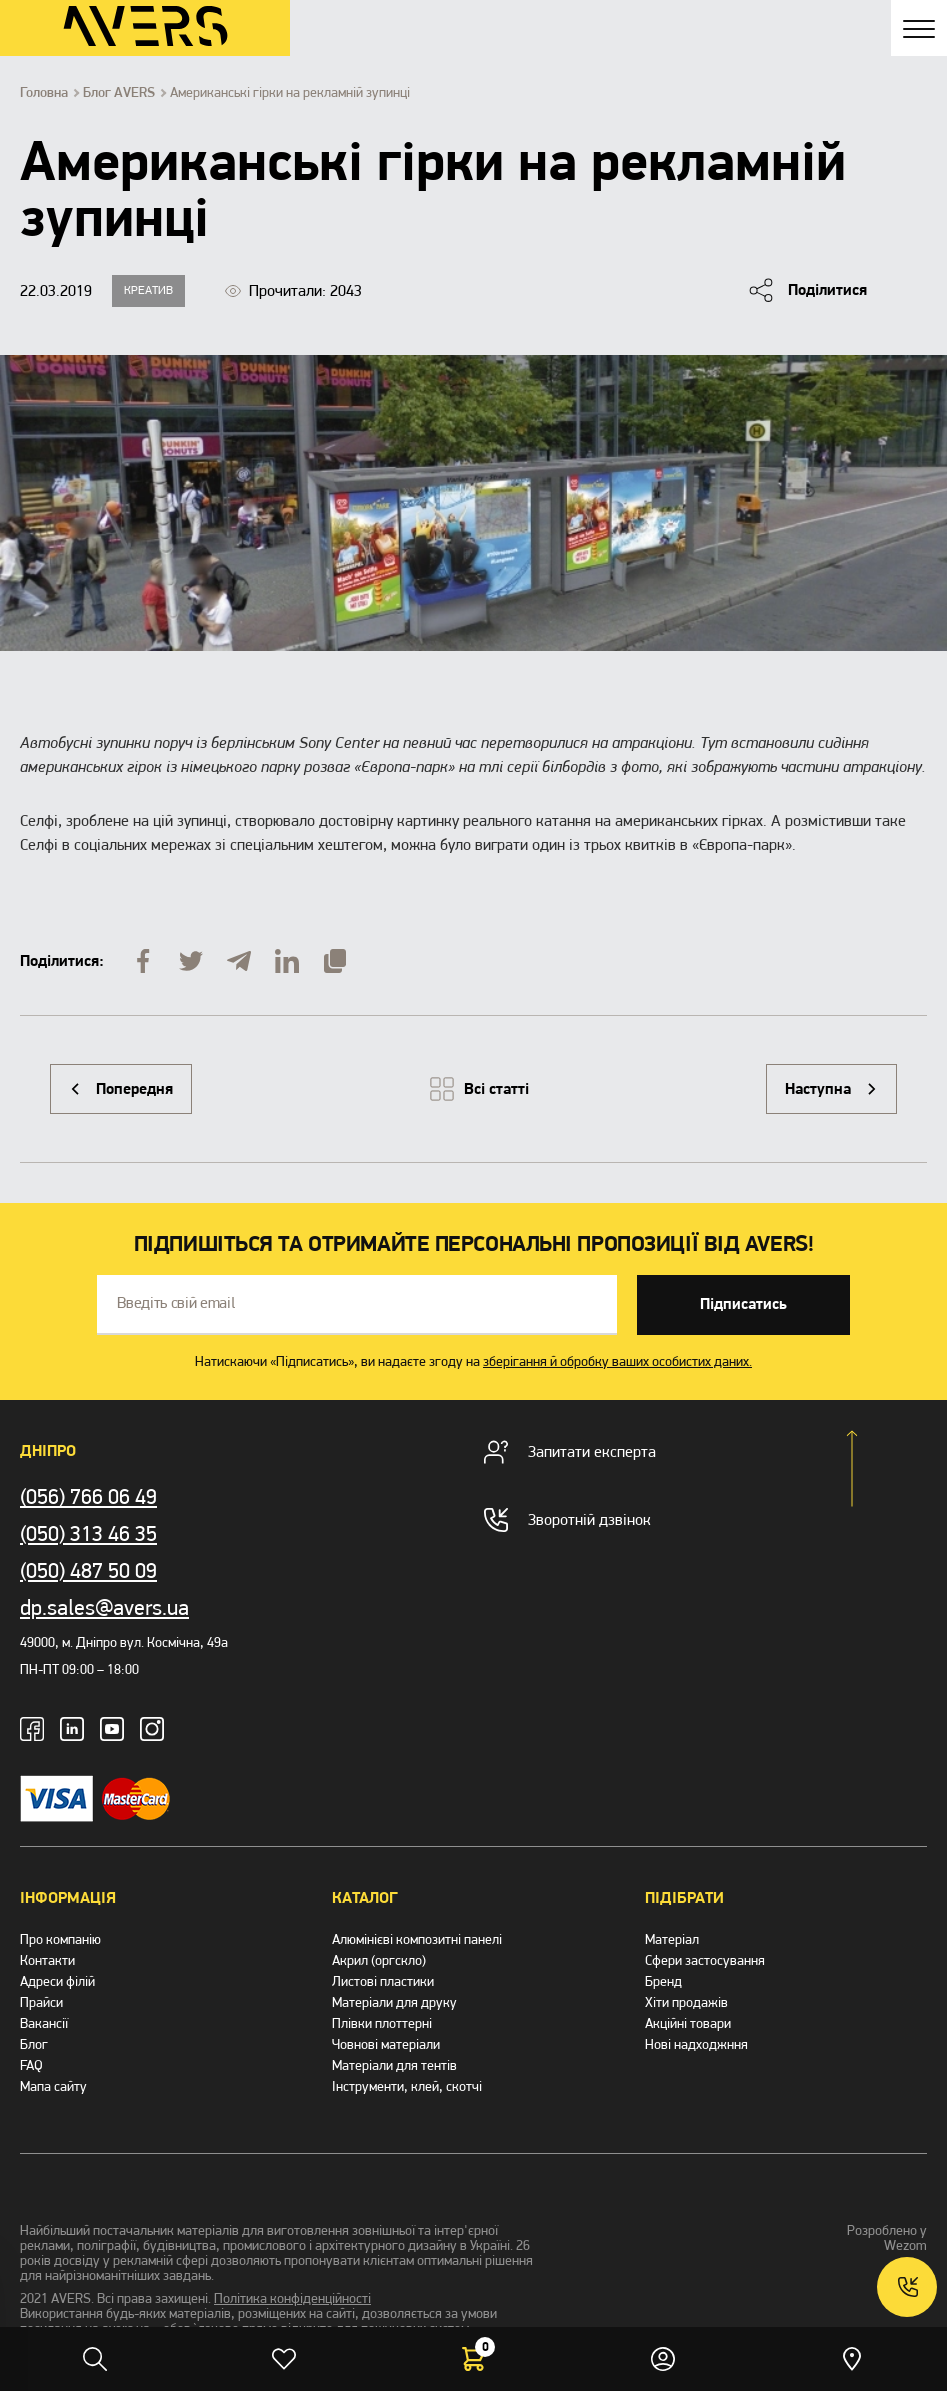  Describe the element at coordinates (175, 1303) in the screenshot. I see `Введіть свій email` at that location.